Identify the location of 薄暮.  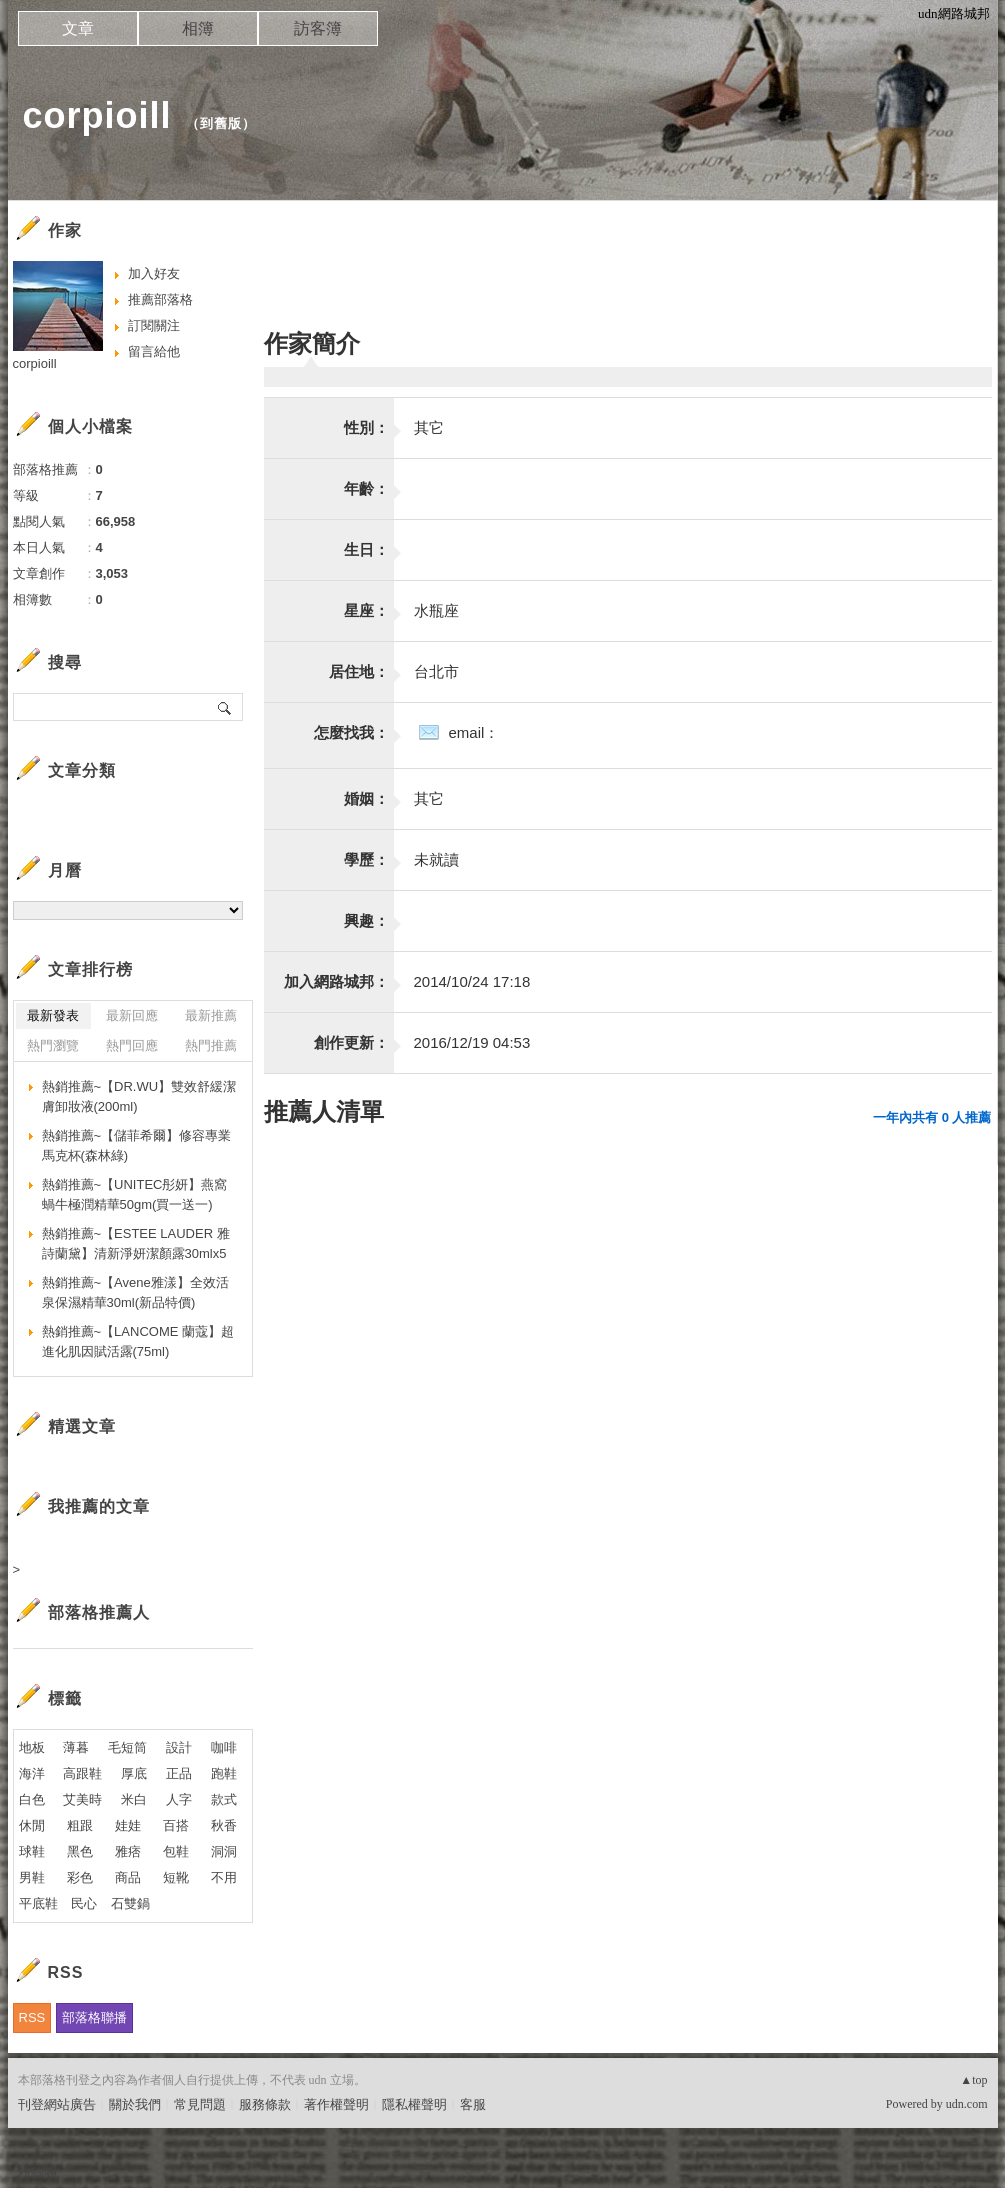
(76, 1747).